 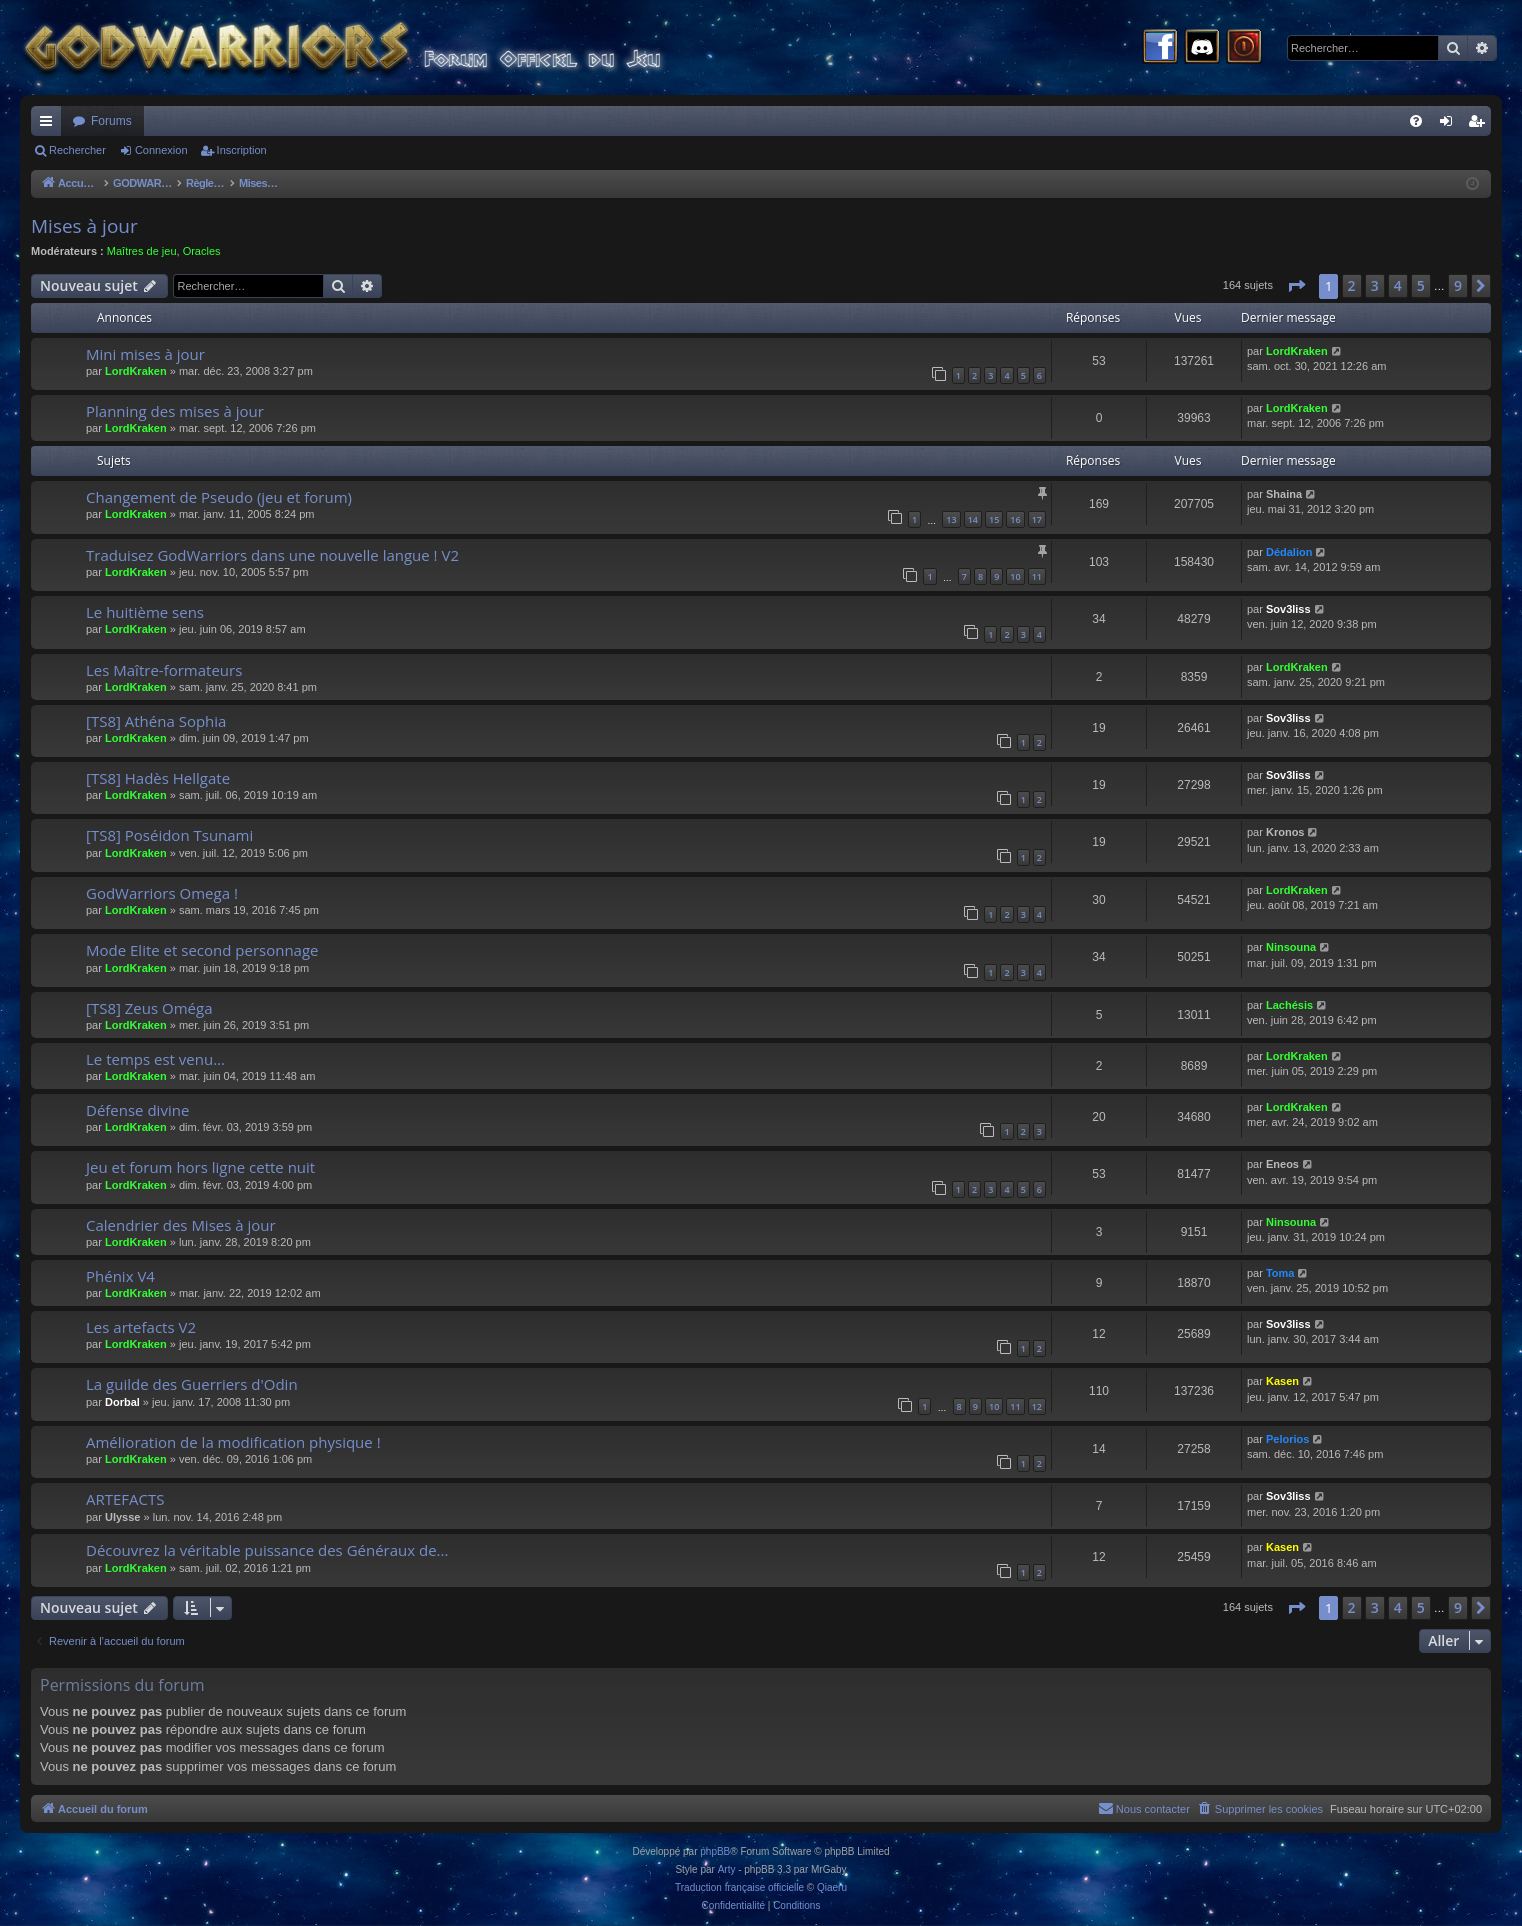 What do you see at coordinates (994, 519) in the screenshot?
I see `15` at bounding box center [994, 519].